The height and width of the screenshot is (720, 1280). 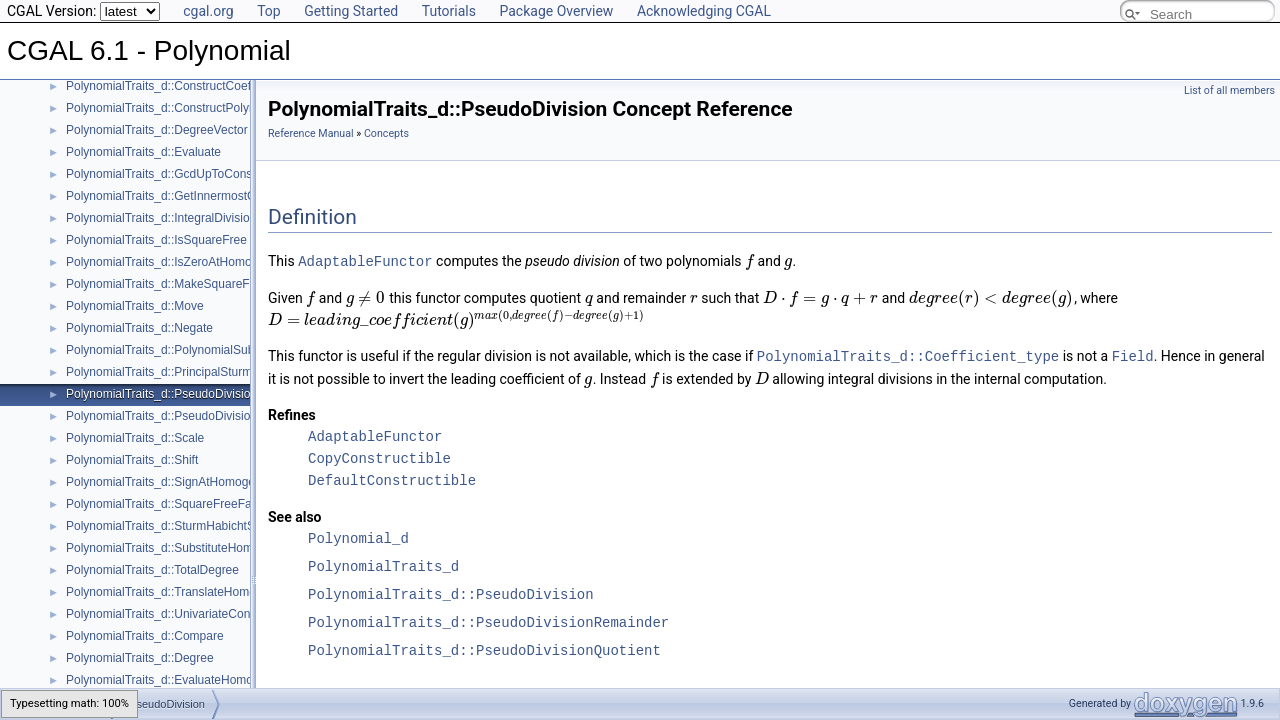 I want to click on PolynomialTraits_d::Shift, so click(x=132, y=460).